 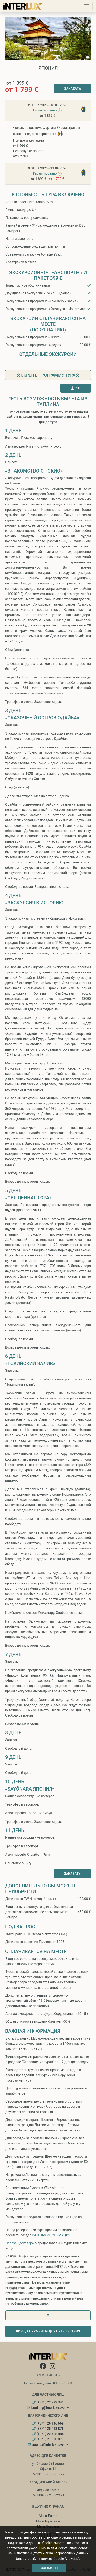 I want to click on Визы, документы для путешествия, so click(x=48, y=2331).